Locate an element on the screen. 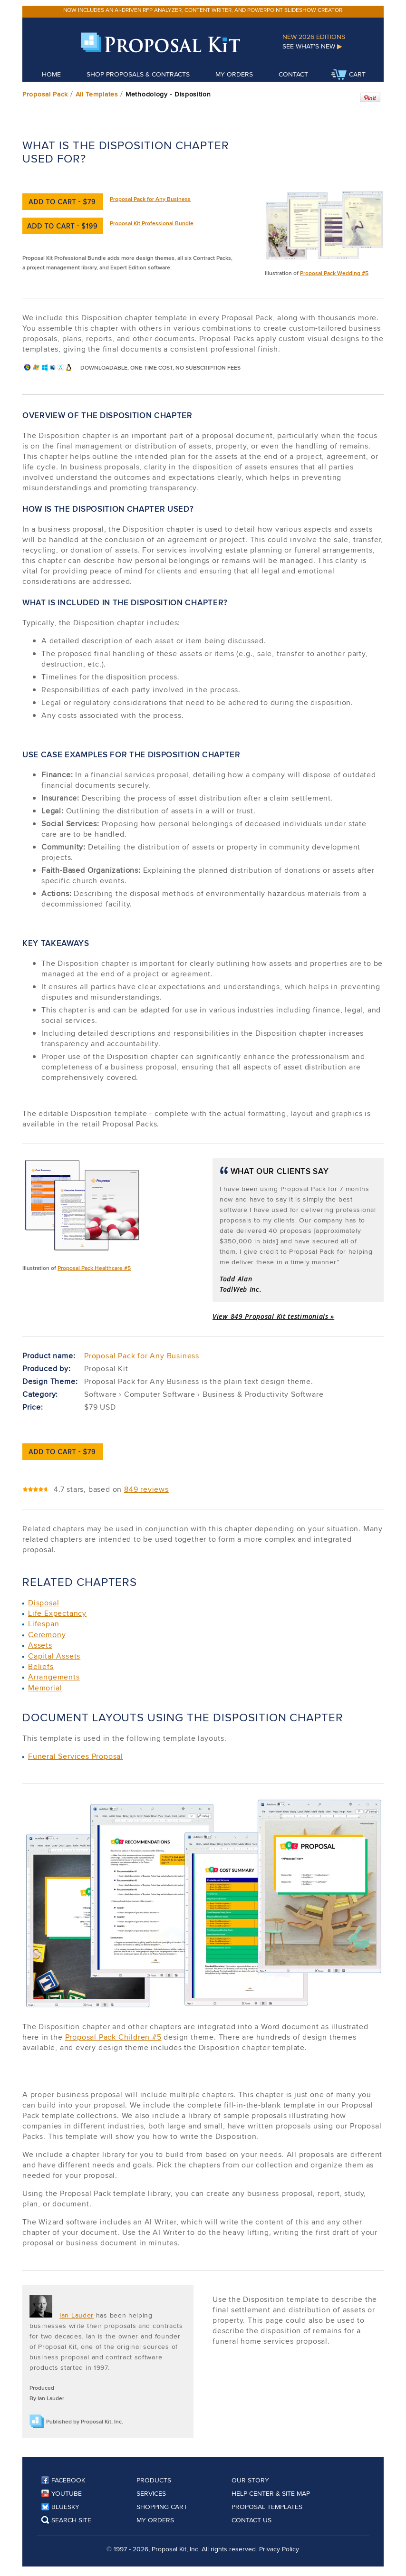 This screenshot has width=406, height=2576. Cart is located at coordinates (348, 75).